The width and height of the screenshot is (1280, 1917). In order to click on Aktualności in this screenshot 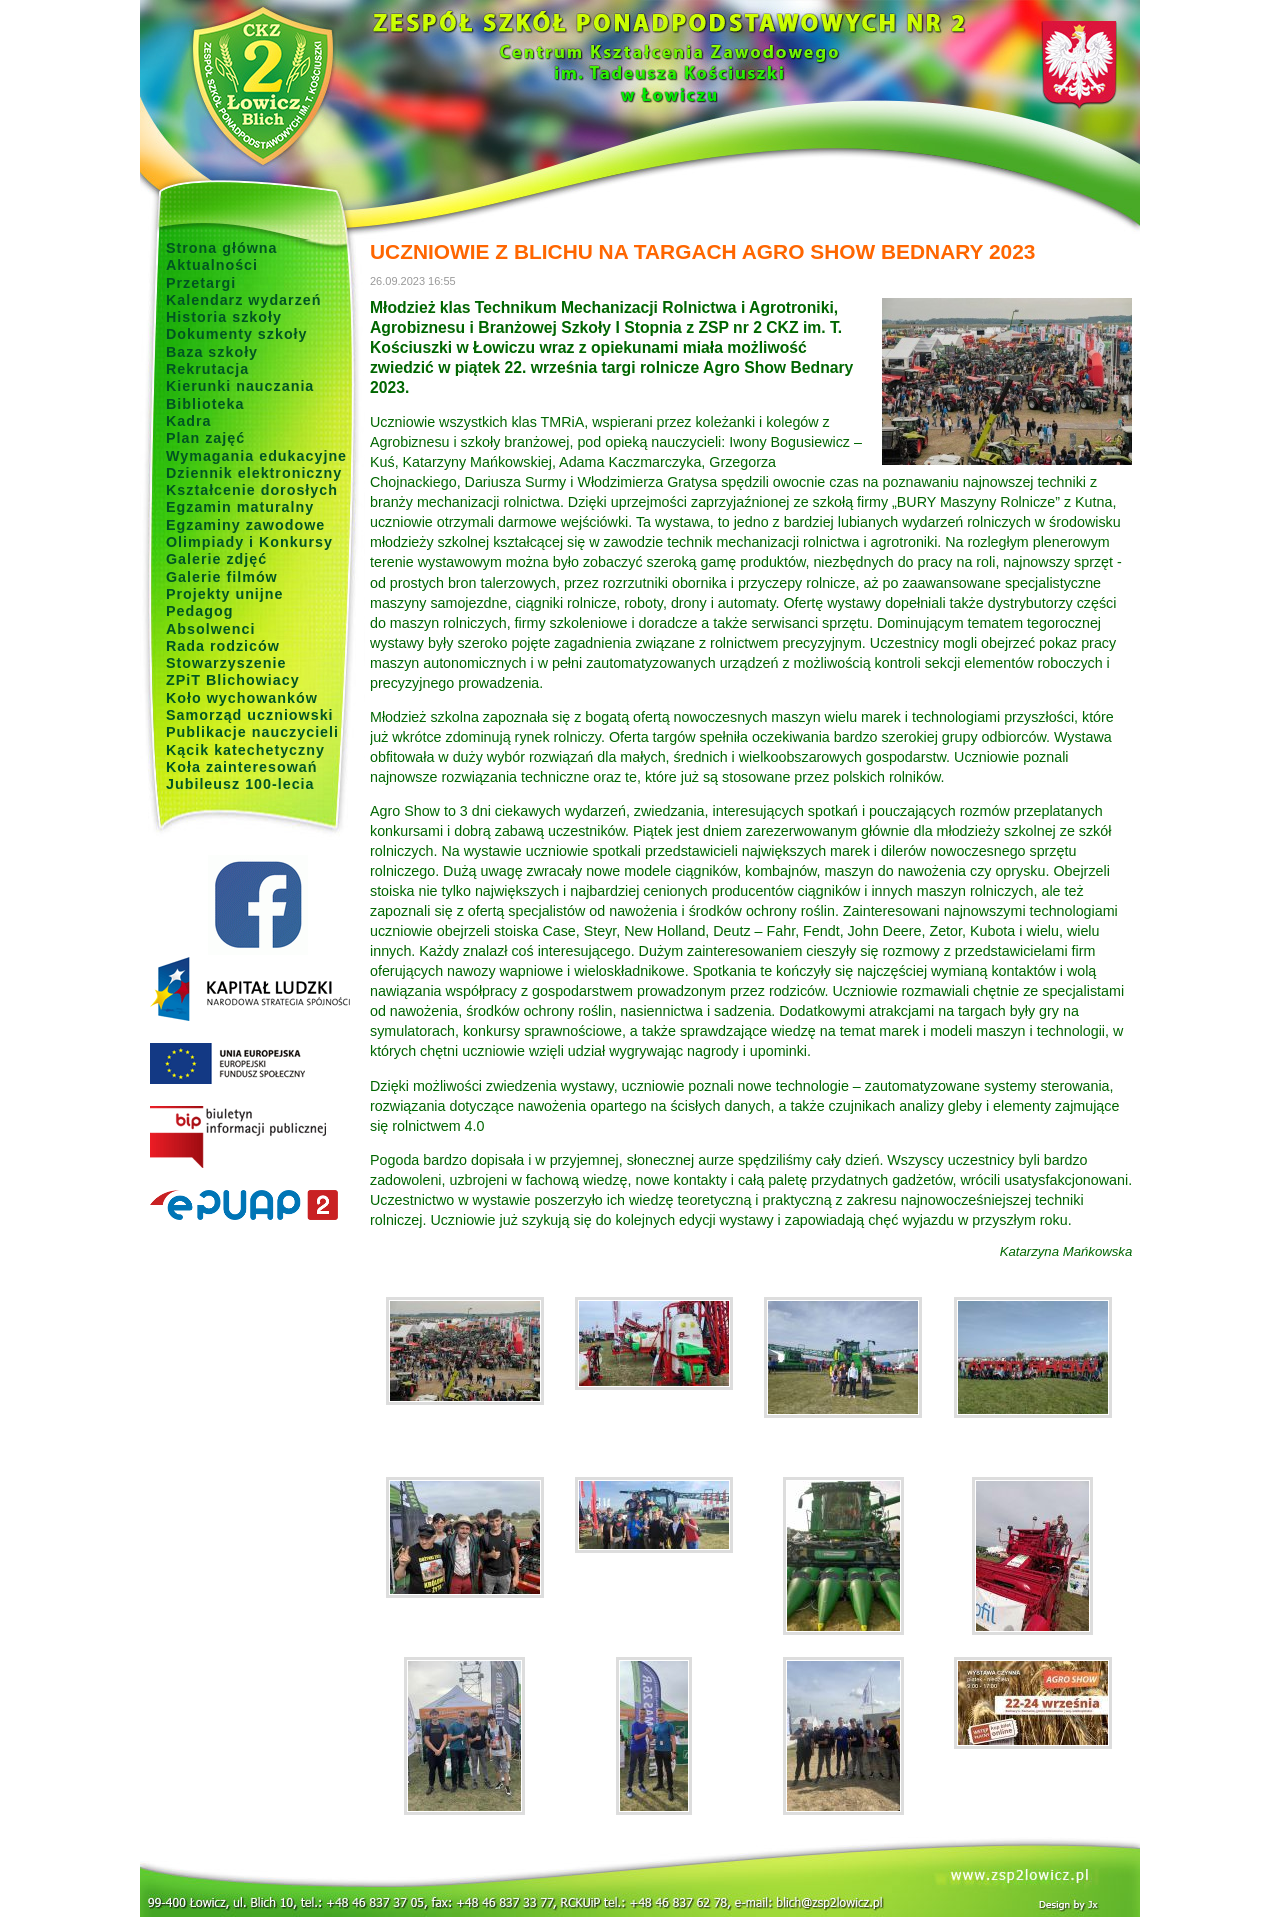, I will do `click(212, 265)`.